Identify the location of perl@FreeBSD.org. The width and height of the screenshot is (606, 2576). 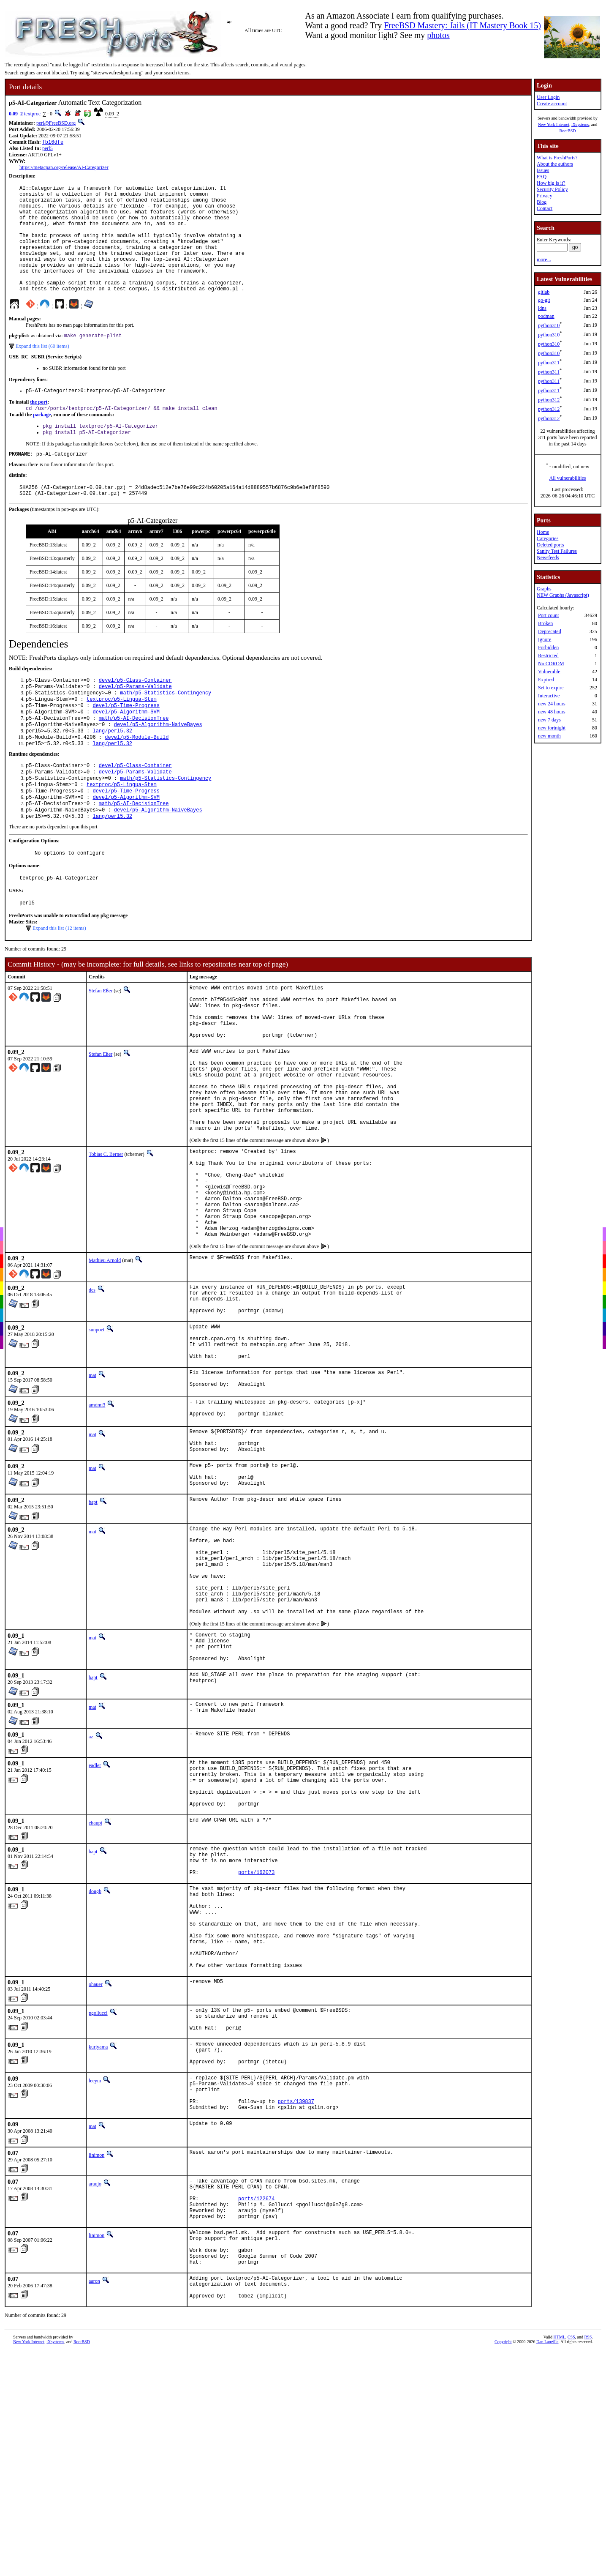
(56, 123).